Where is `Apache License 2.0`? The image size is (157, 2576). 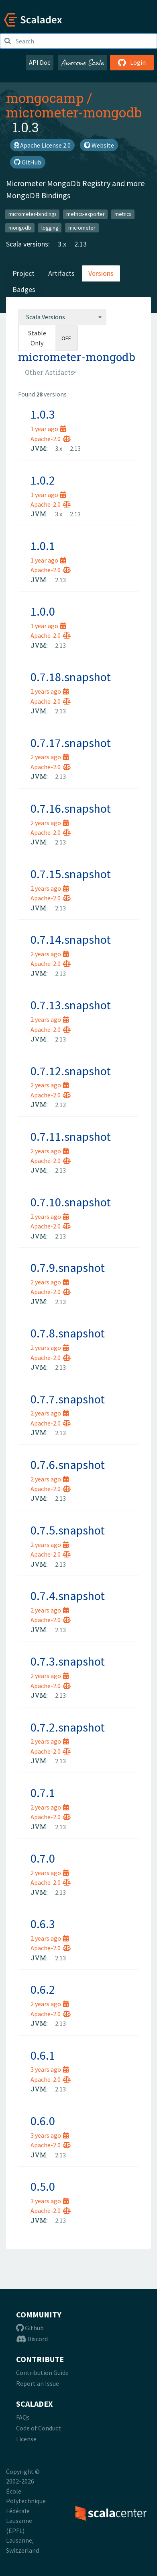 Apache License 2.0 is located at coordinates (42, 145).